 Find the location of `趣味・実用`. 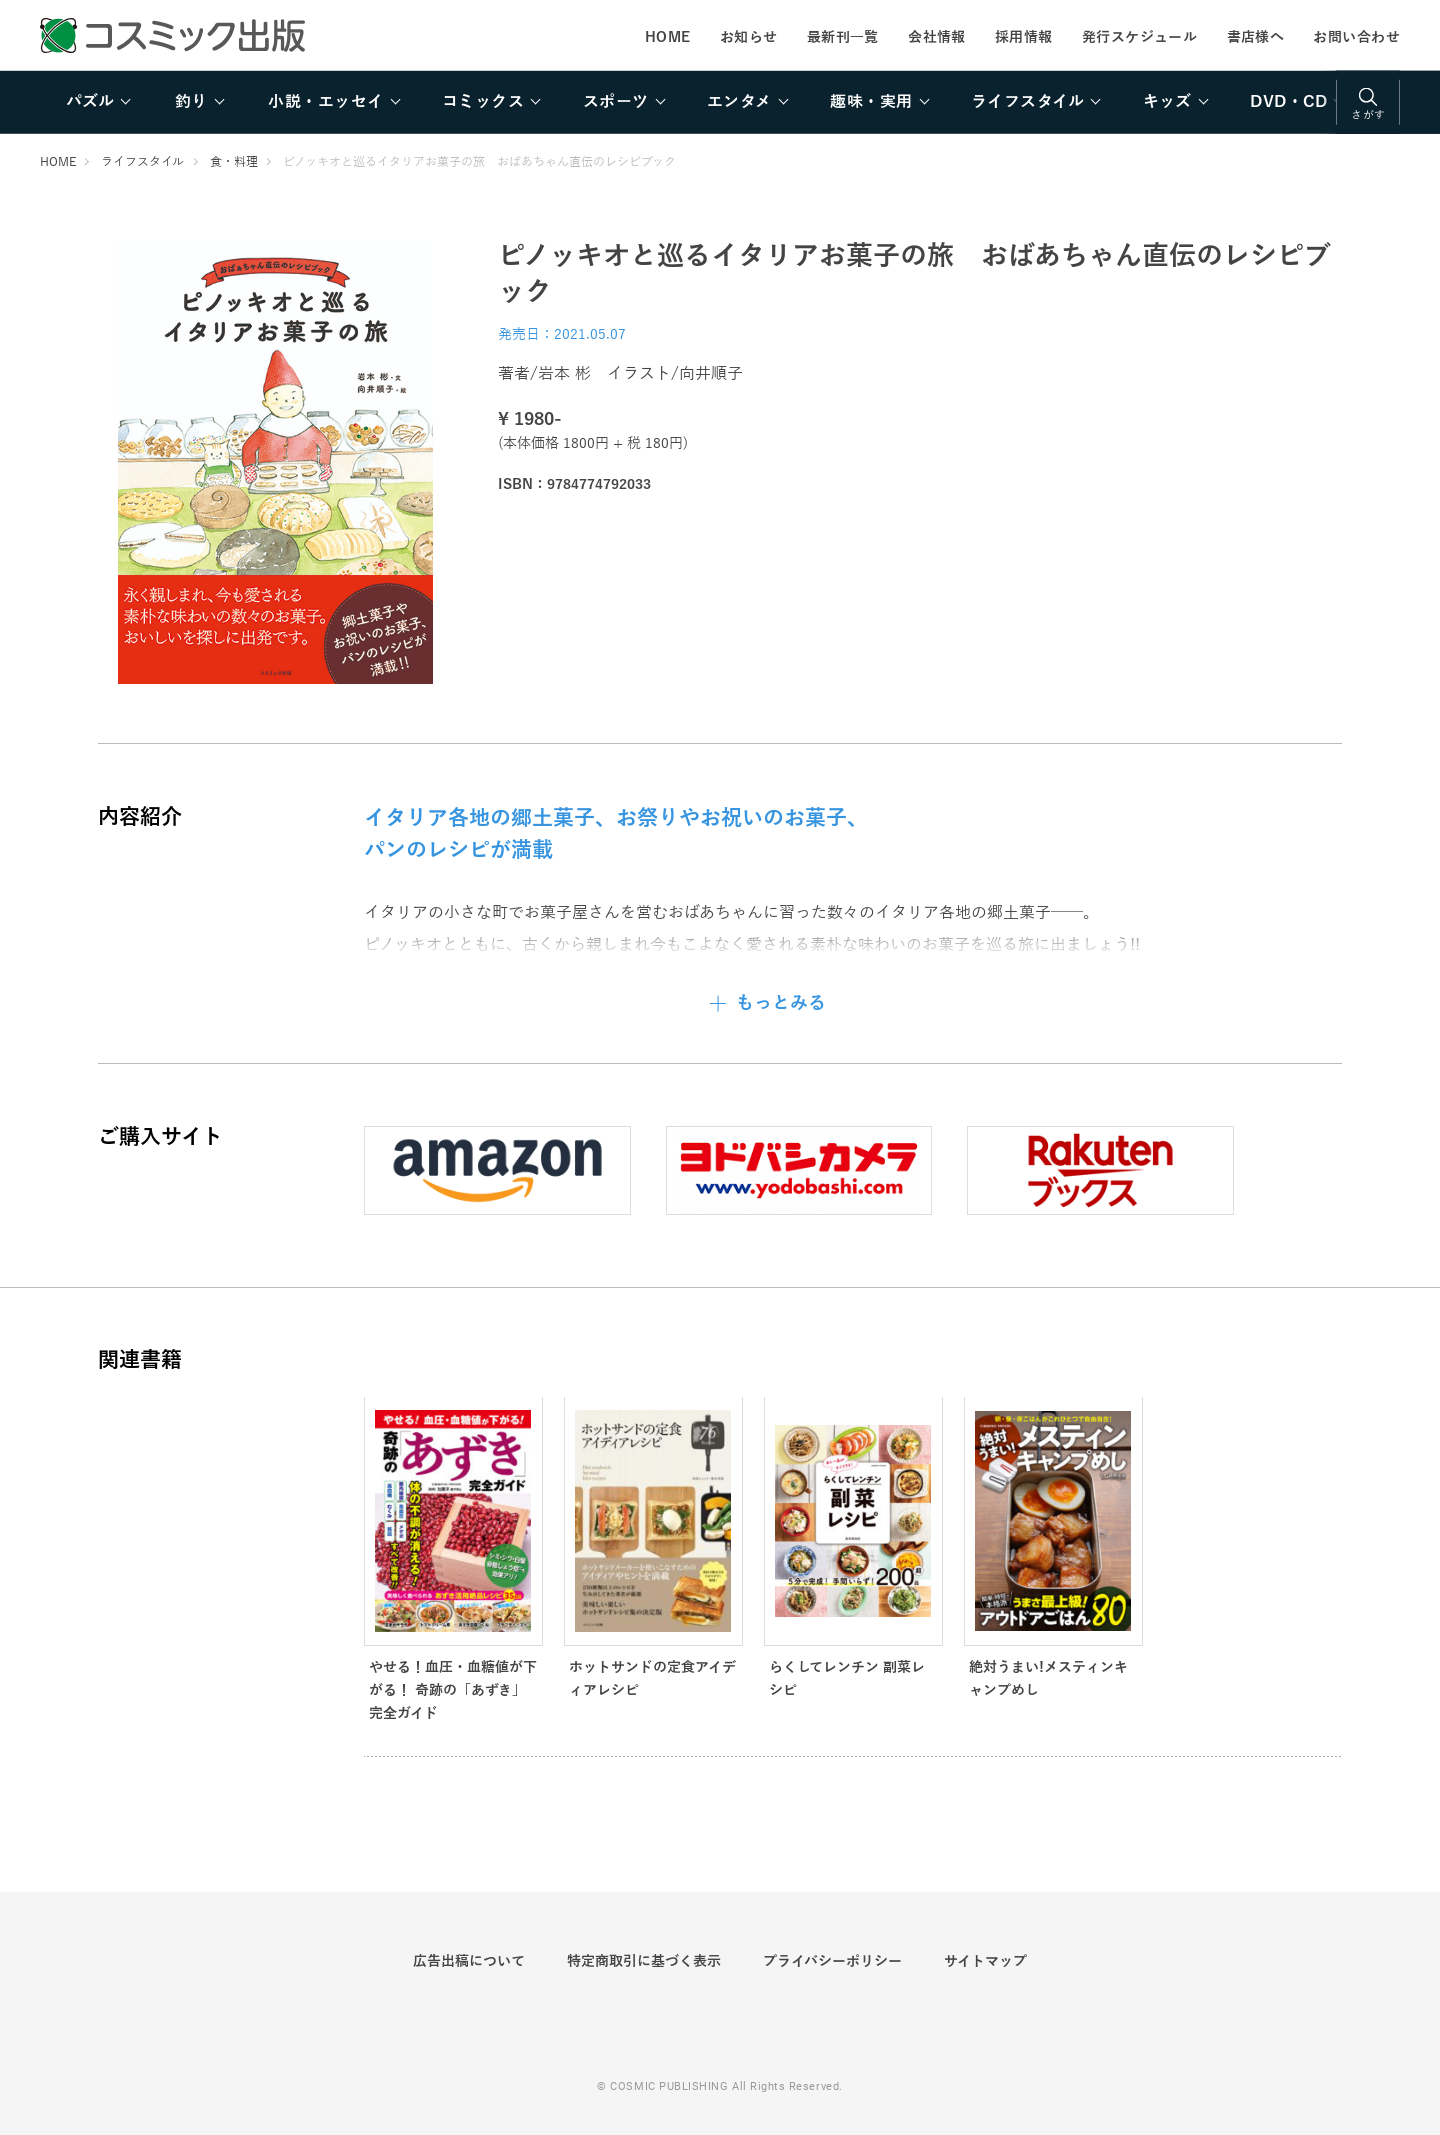

趣味・実用 is located at coordinates (871, 102).